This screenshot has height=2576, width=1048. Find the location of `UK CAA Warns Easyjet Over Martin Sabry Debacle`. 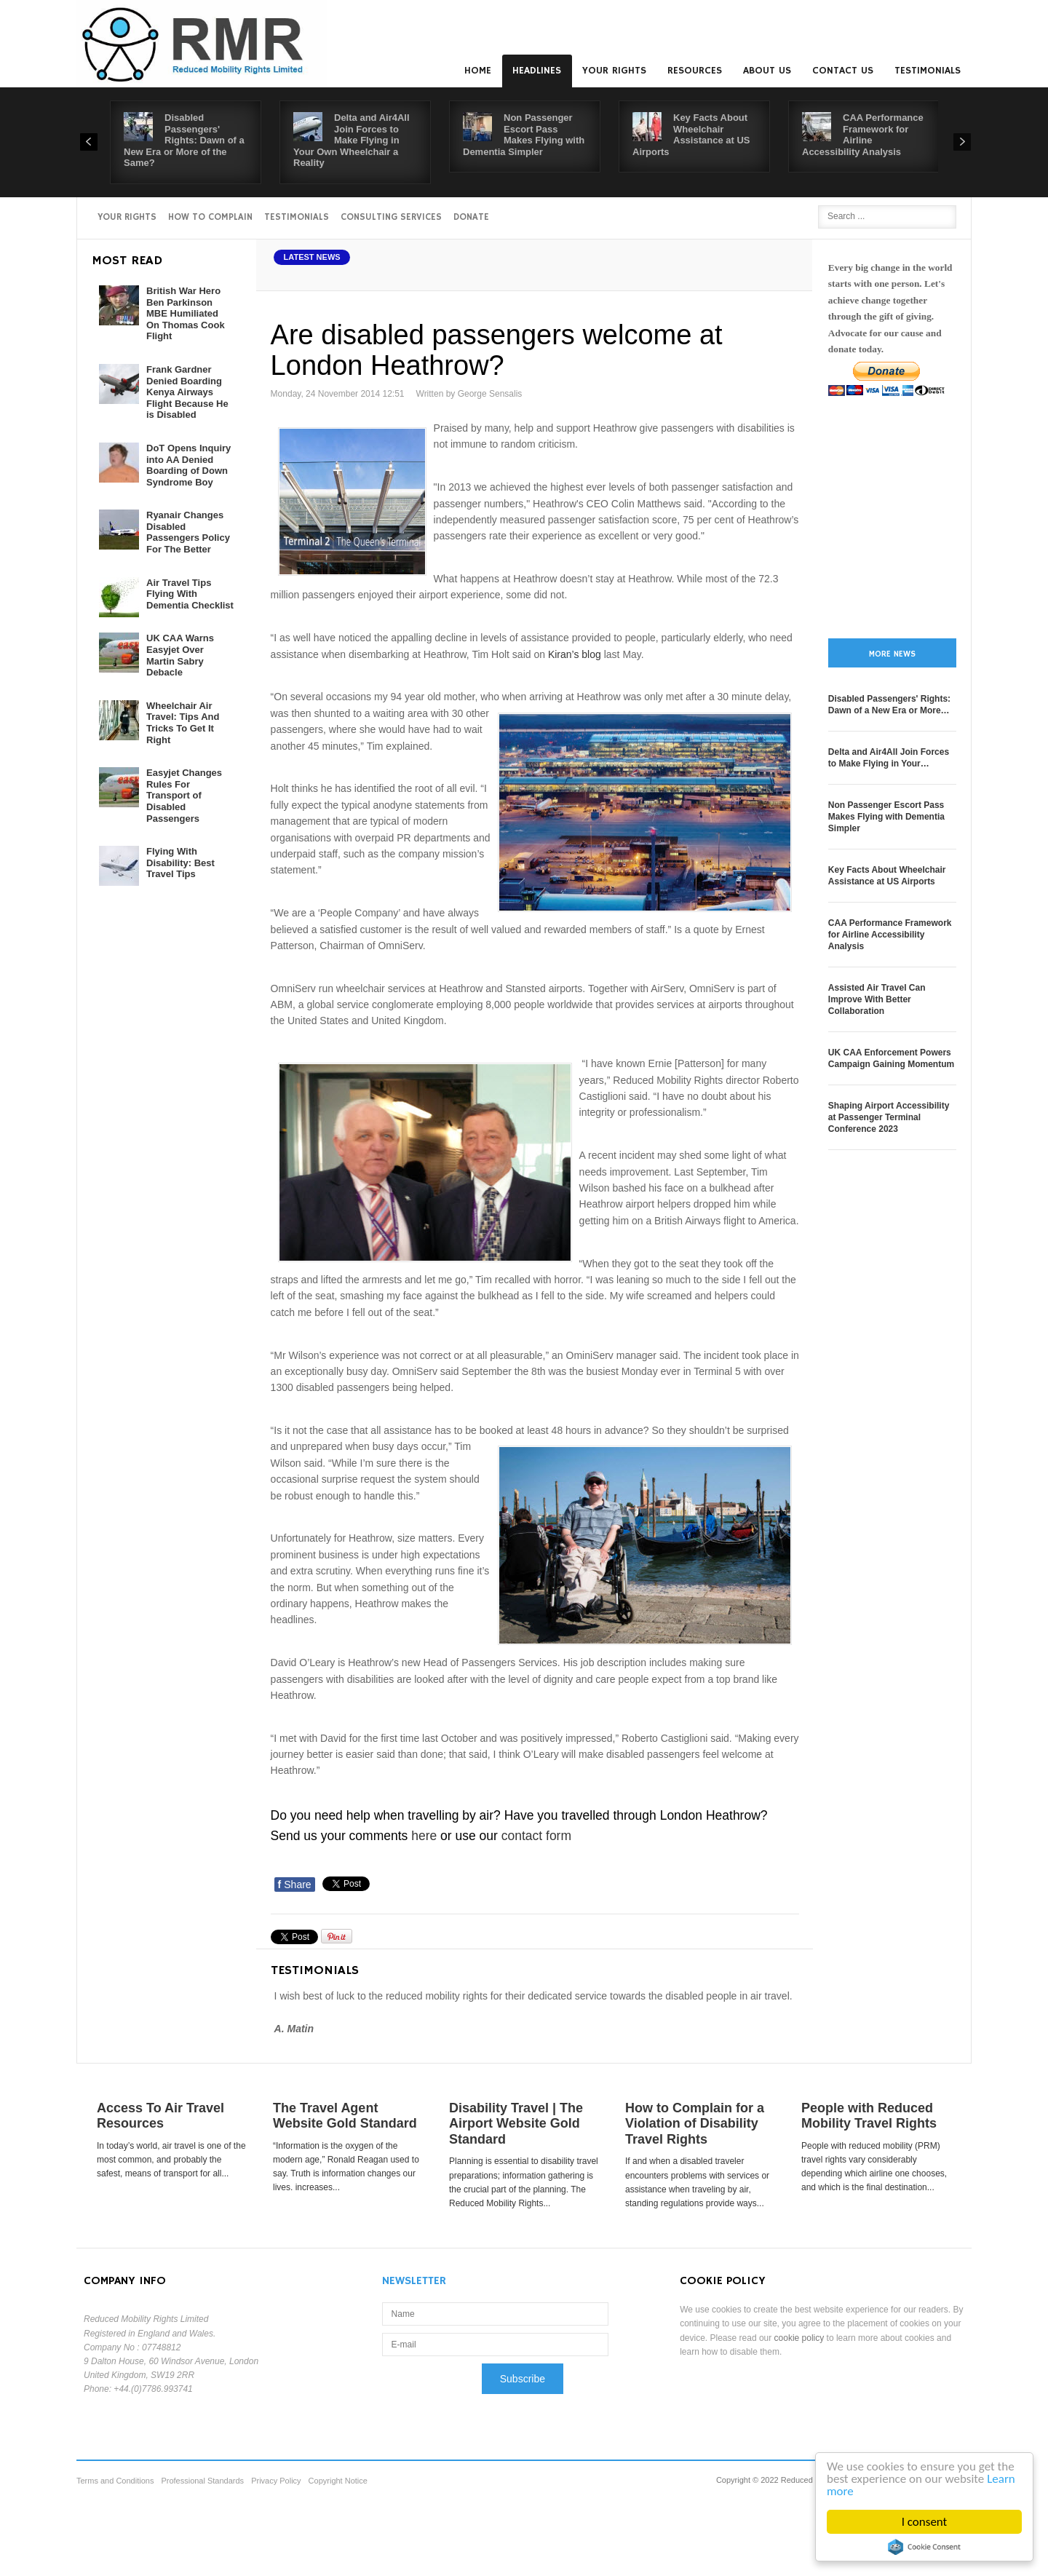

UK CAA Warns Easyjet Over Martin Sabry Debacle is located at coordinates (180, 655).